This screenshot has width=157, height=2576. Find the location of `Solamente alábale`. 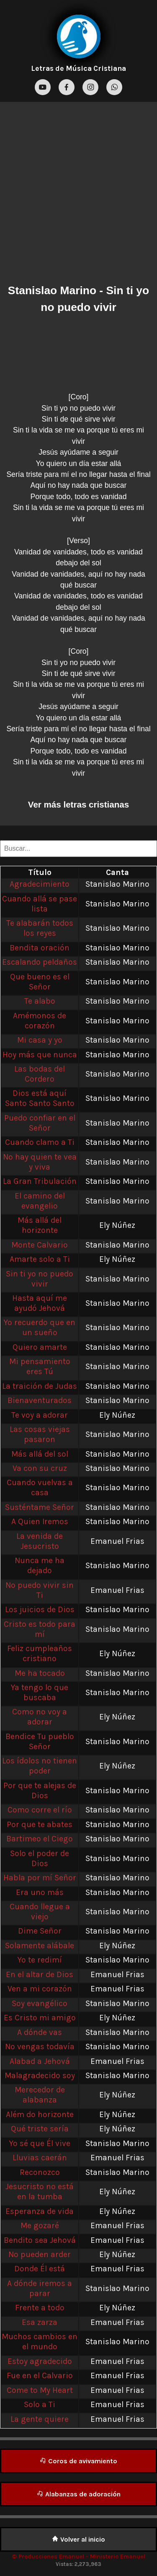

Solamente alábale is located at coordinates (39, 1945).